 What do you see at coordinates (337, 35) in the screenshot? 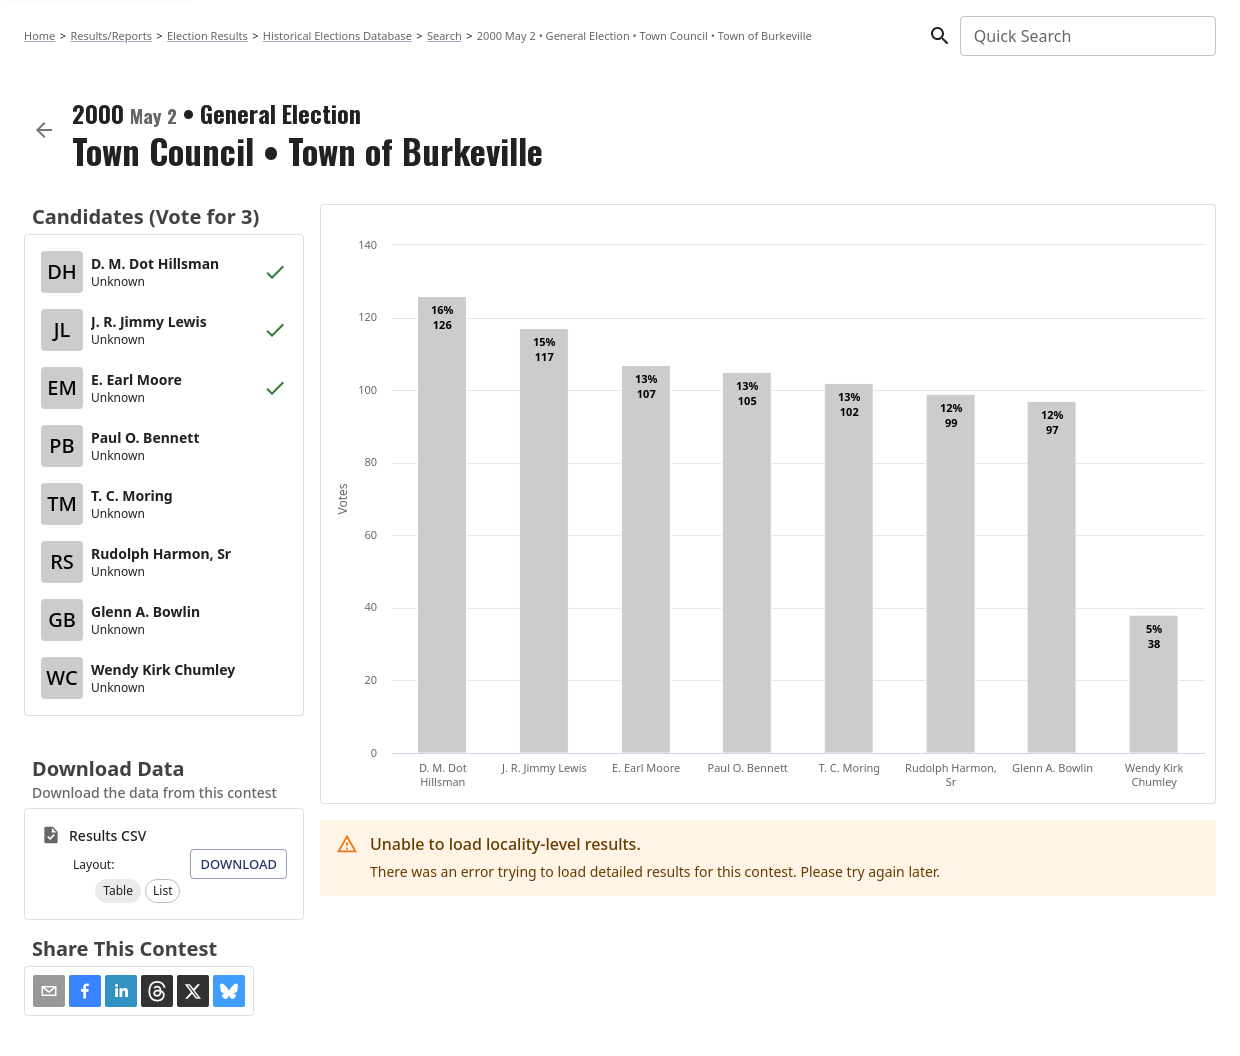
I see `Historical Elections Database` at bounding box center [337, 35].